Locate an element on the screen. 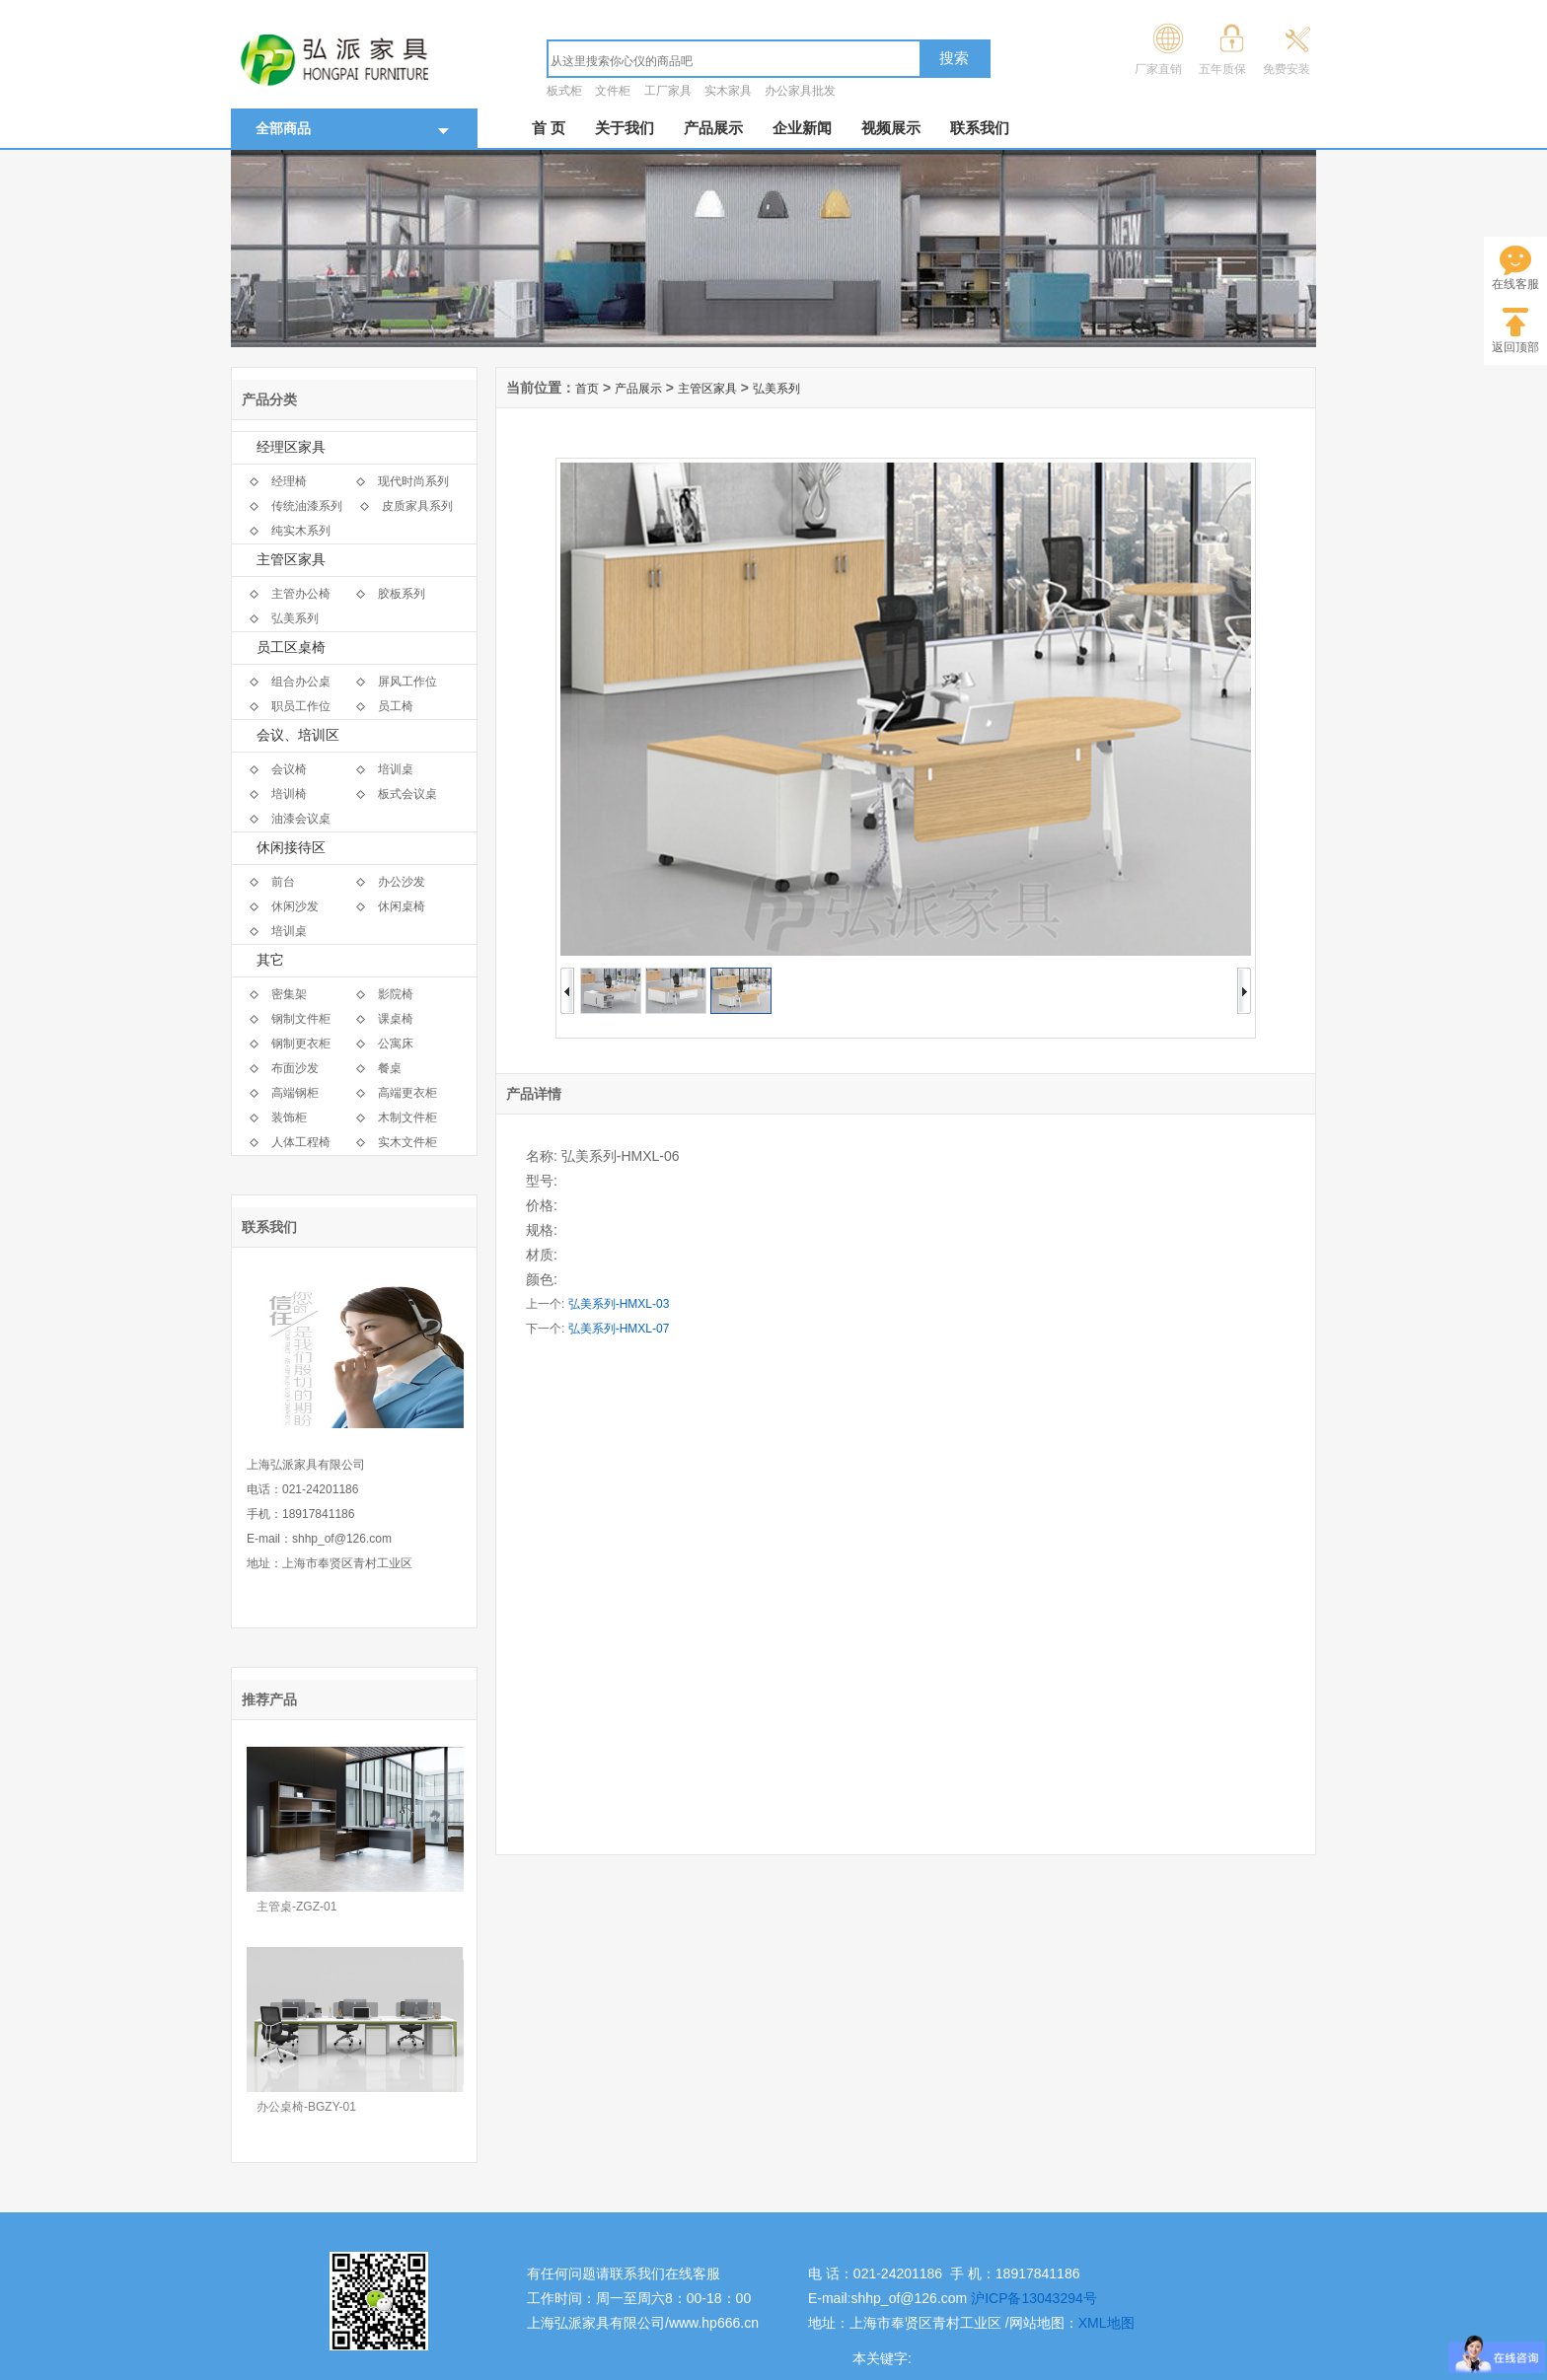 This screenshot has height=2380, width=1547. 高端更衣柜 is located at coordinates (407, 1093).